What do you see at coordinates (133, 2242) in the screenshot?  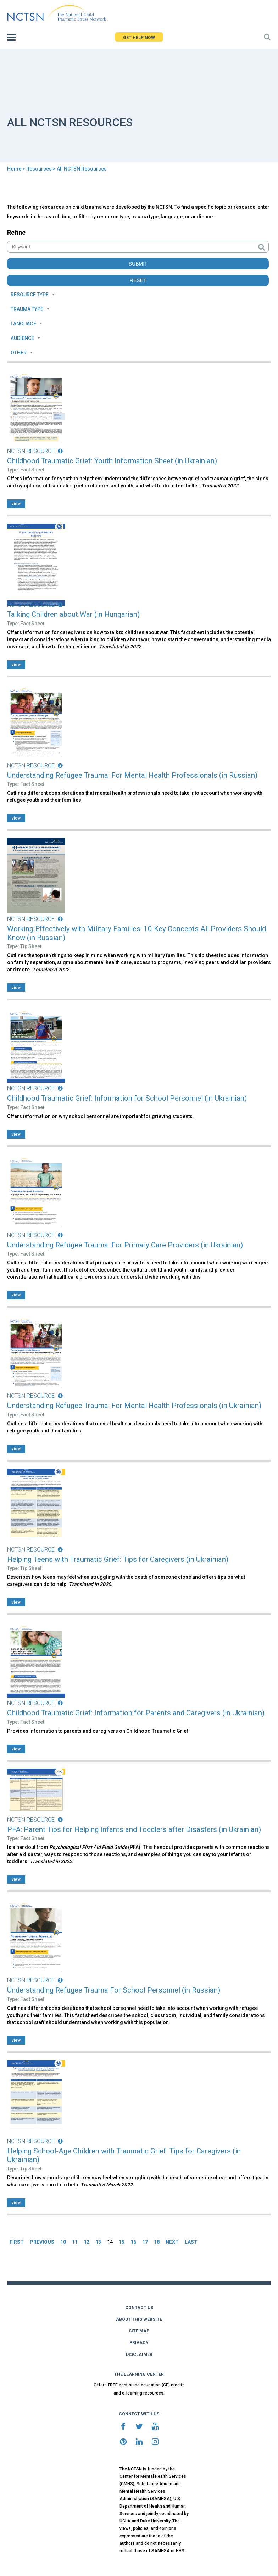 I see `16` at bounding box center [133, 2242].